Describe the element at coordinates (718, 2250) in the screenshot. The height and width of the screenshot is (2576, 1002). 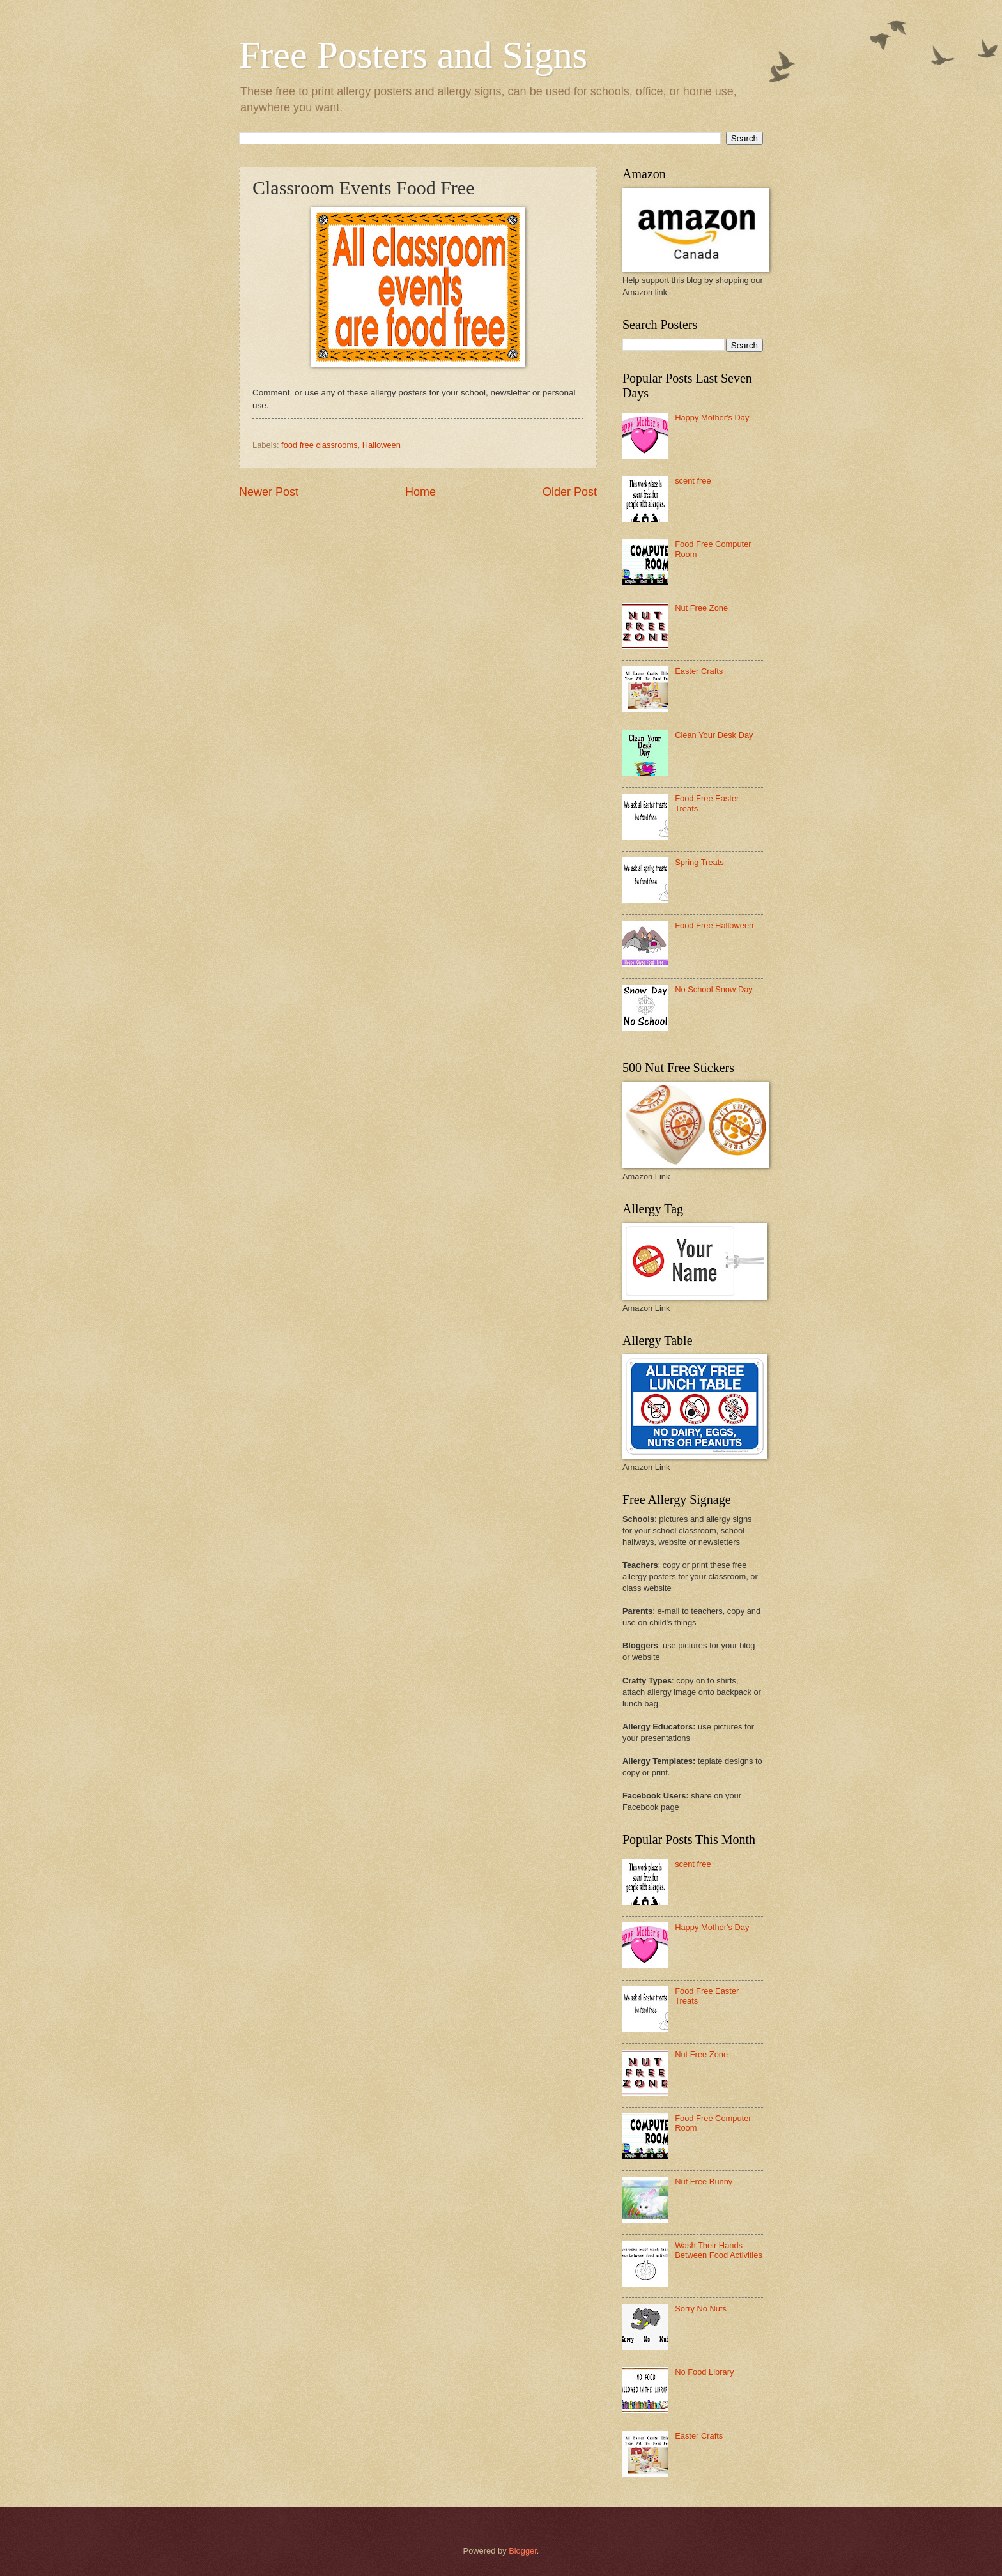
I see `Wash Their Hands Between Food Activities` at that location.